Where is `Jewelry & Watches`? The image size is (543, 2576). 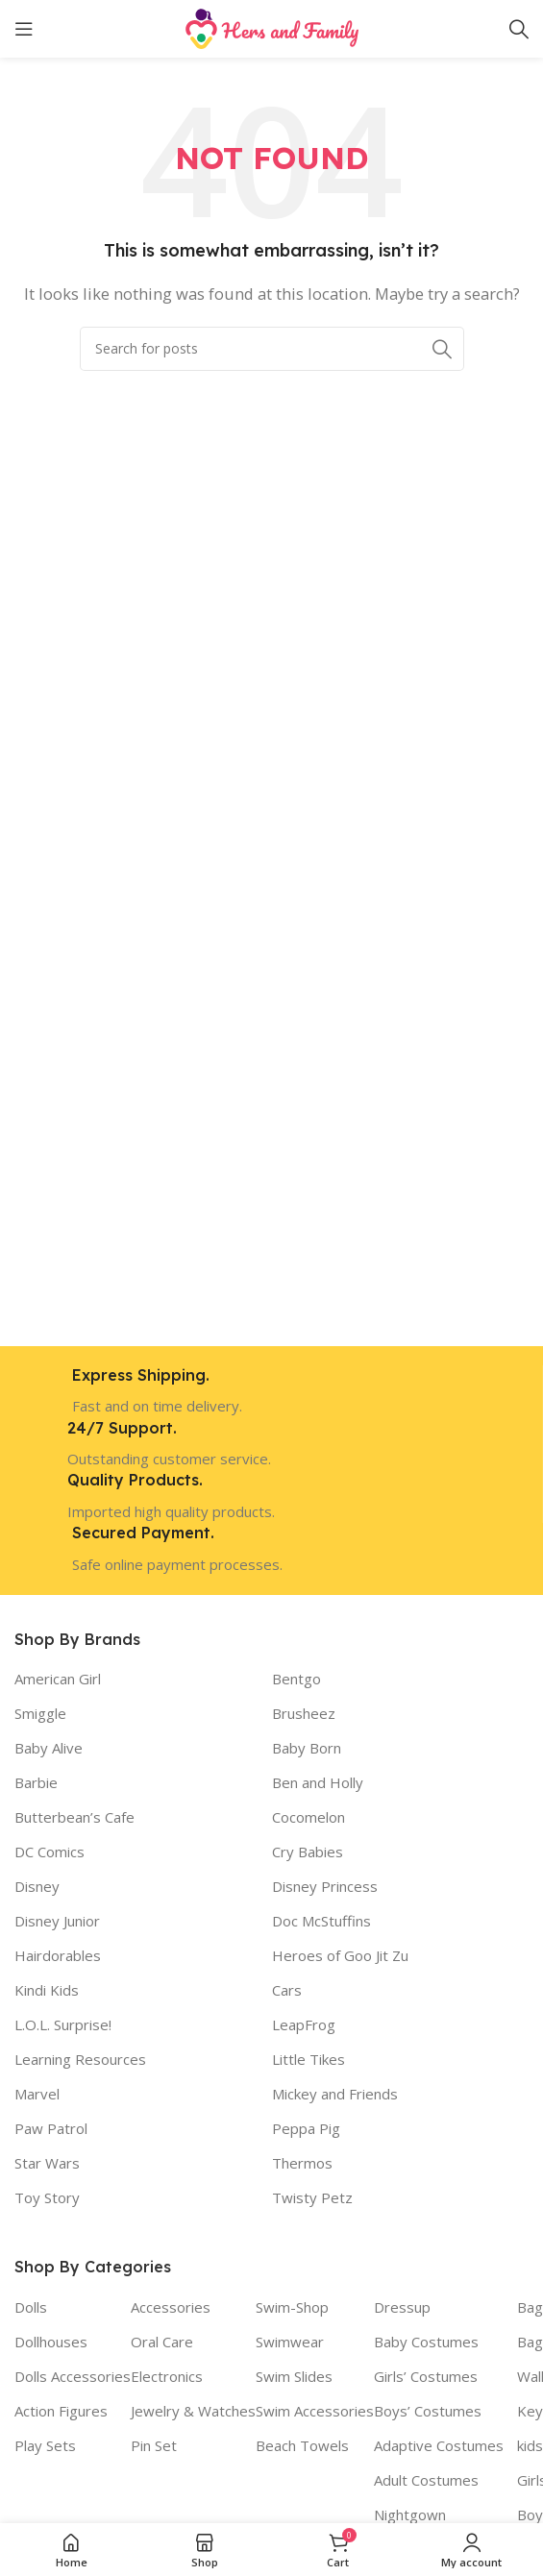
Jewelry & Watches is located at coordinates (193, 2410).